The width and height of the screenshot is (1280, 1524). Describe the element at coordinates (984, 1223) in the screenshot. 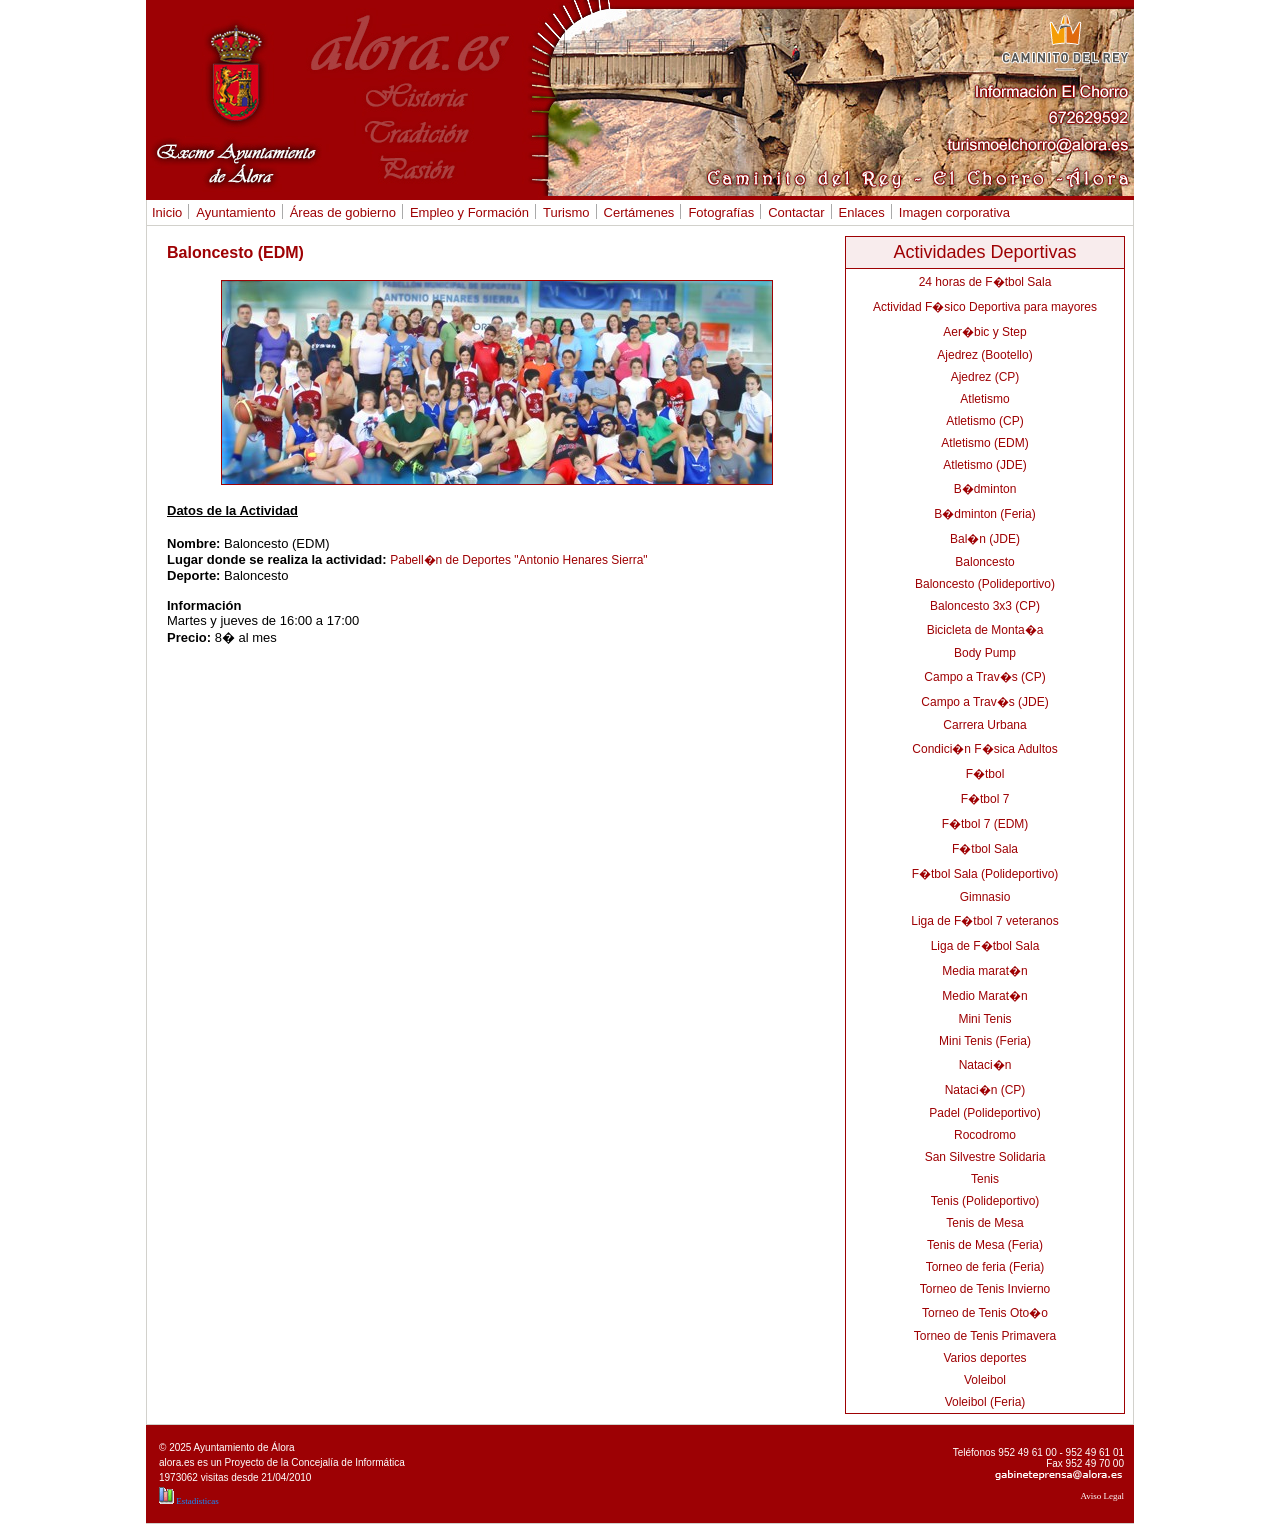

I see `Tenis de Mesa` at that location.